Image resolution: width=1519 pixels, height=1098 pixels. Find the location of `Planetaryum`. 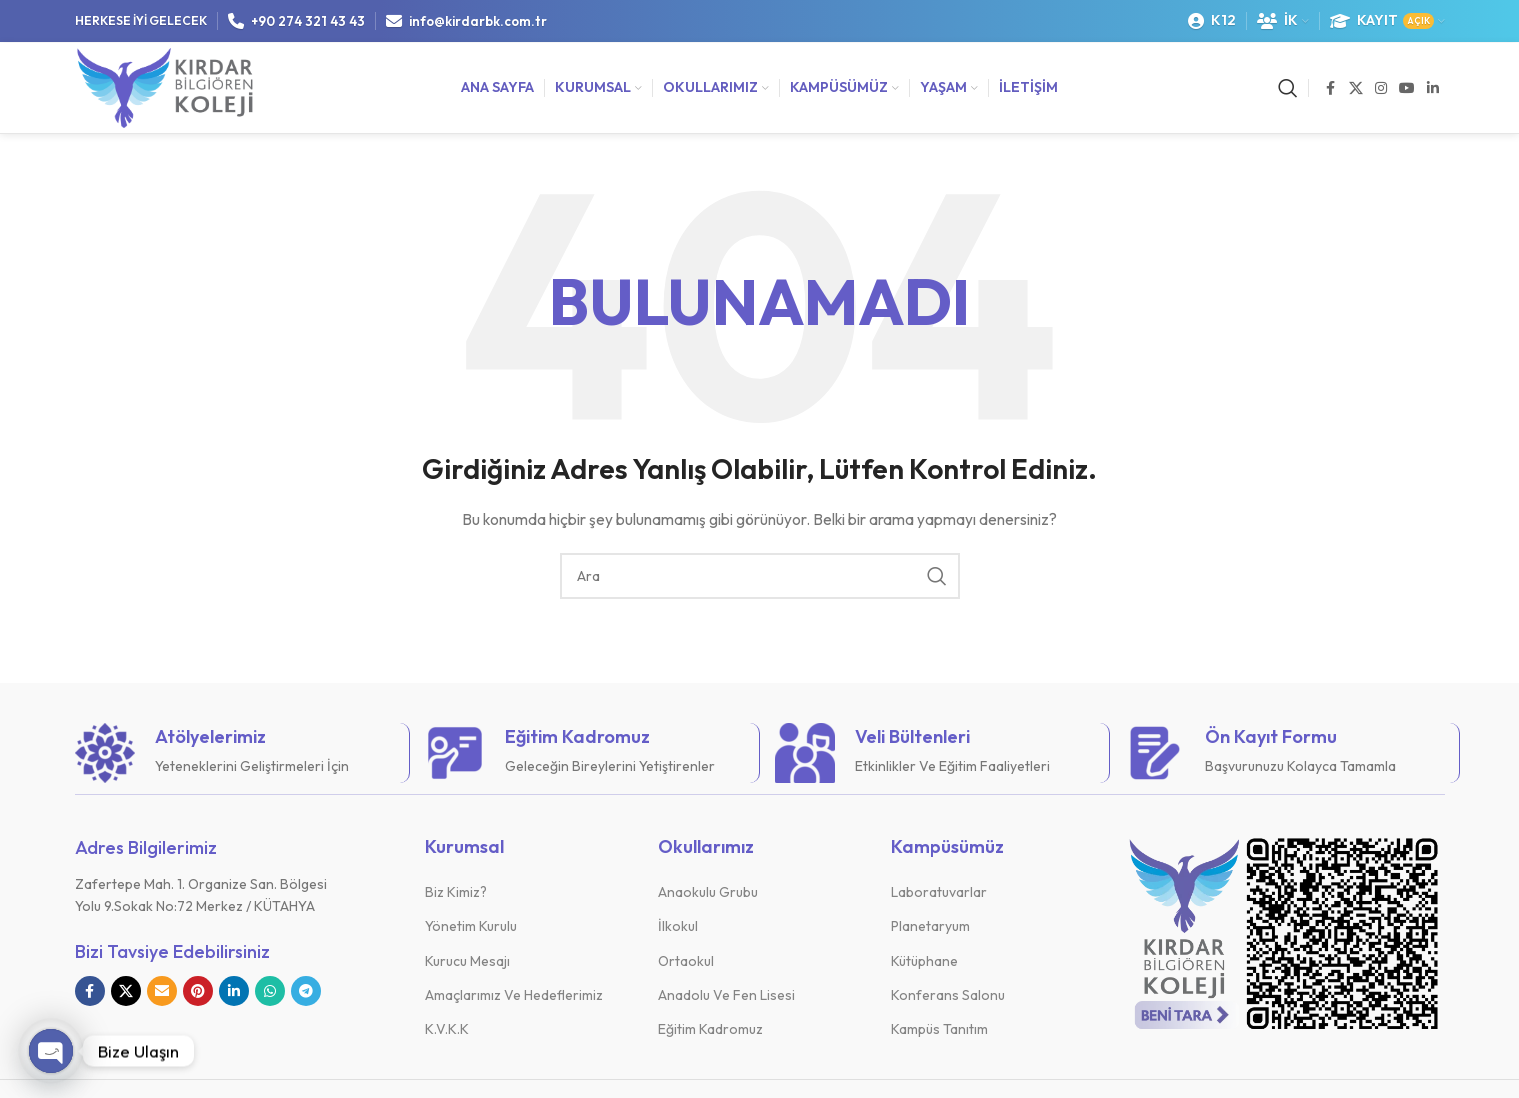

Planetaryum is located at coordinates (930, 926).